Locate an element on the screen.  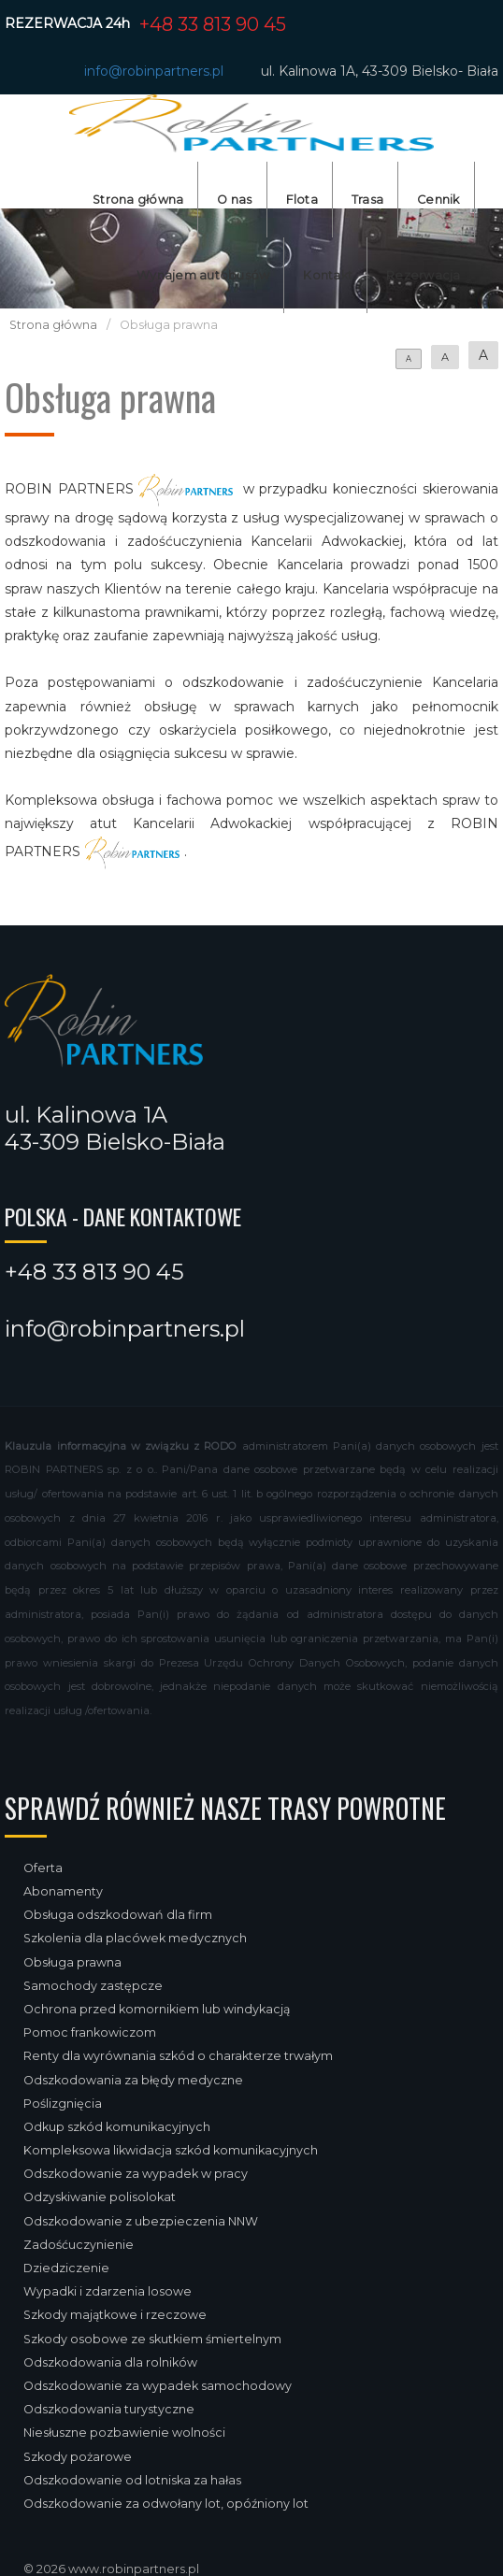
Odszkodowanie za odwołany lot, opóźniony lot is located at coordinates (166, 2504).